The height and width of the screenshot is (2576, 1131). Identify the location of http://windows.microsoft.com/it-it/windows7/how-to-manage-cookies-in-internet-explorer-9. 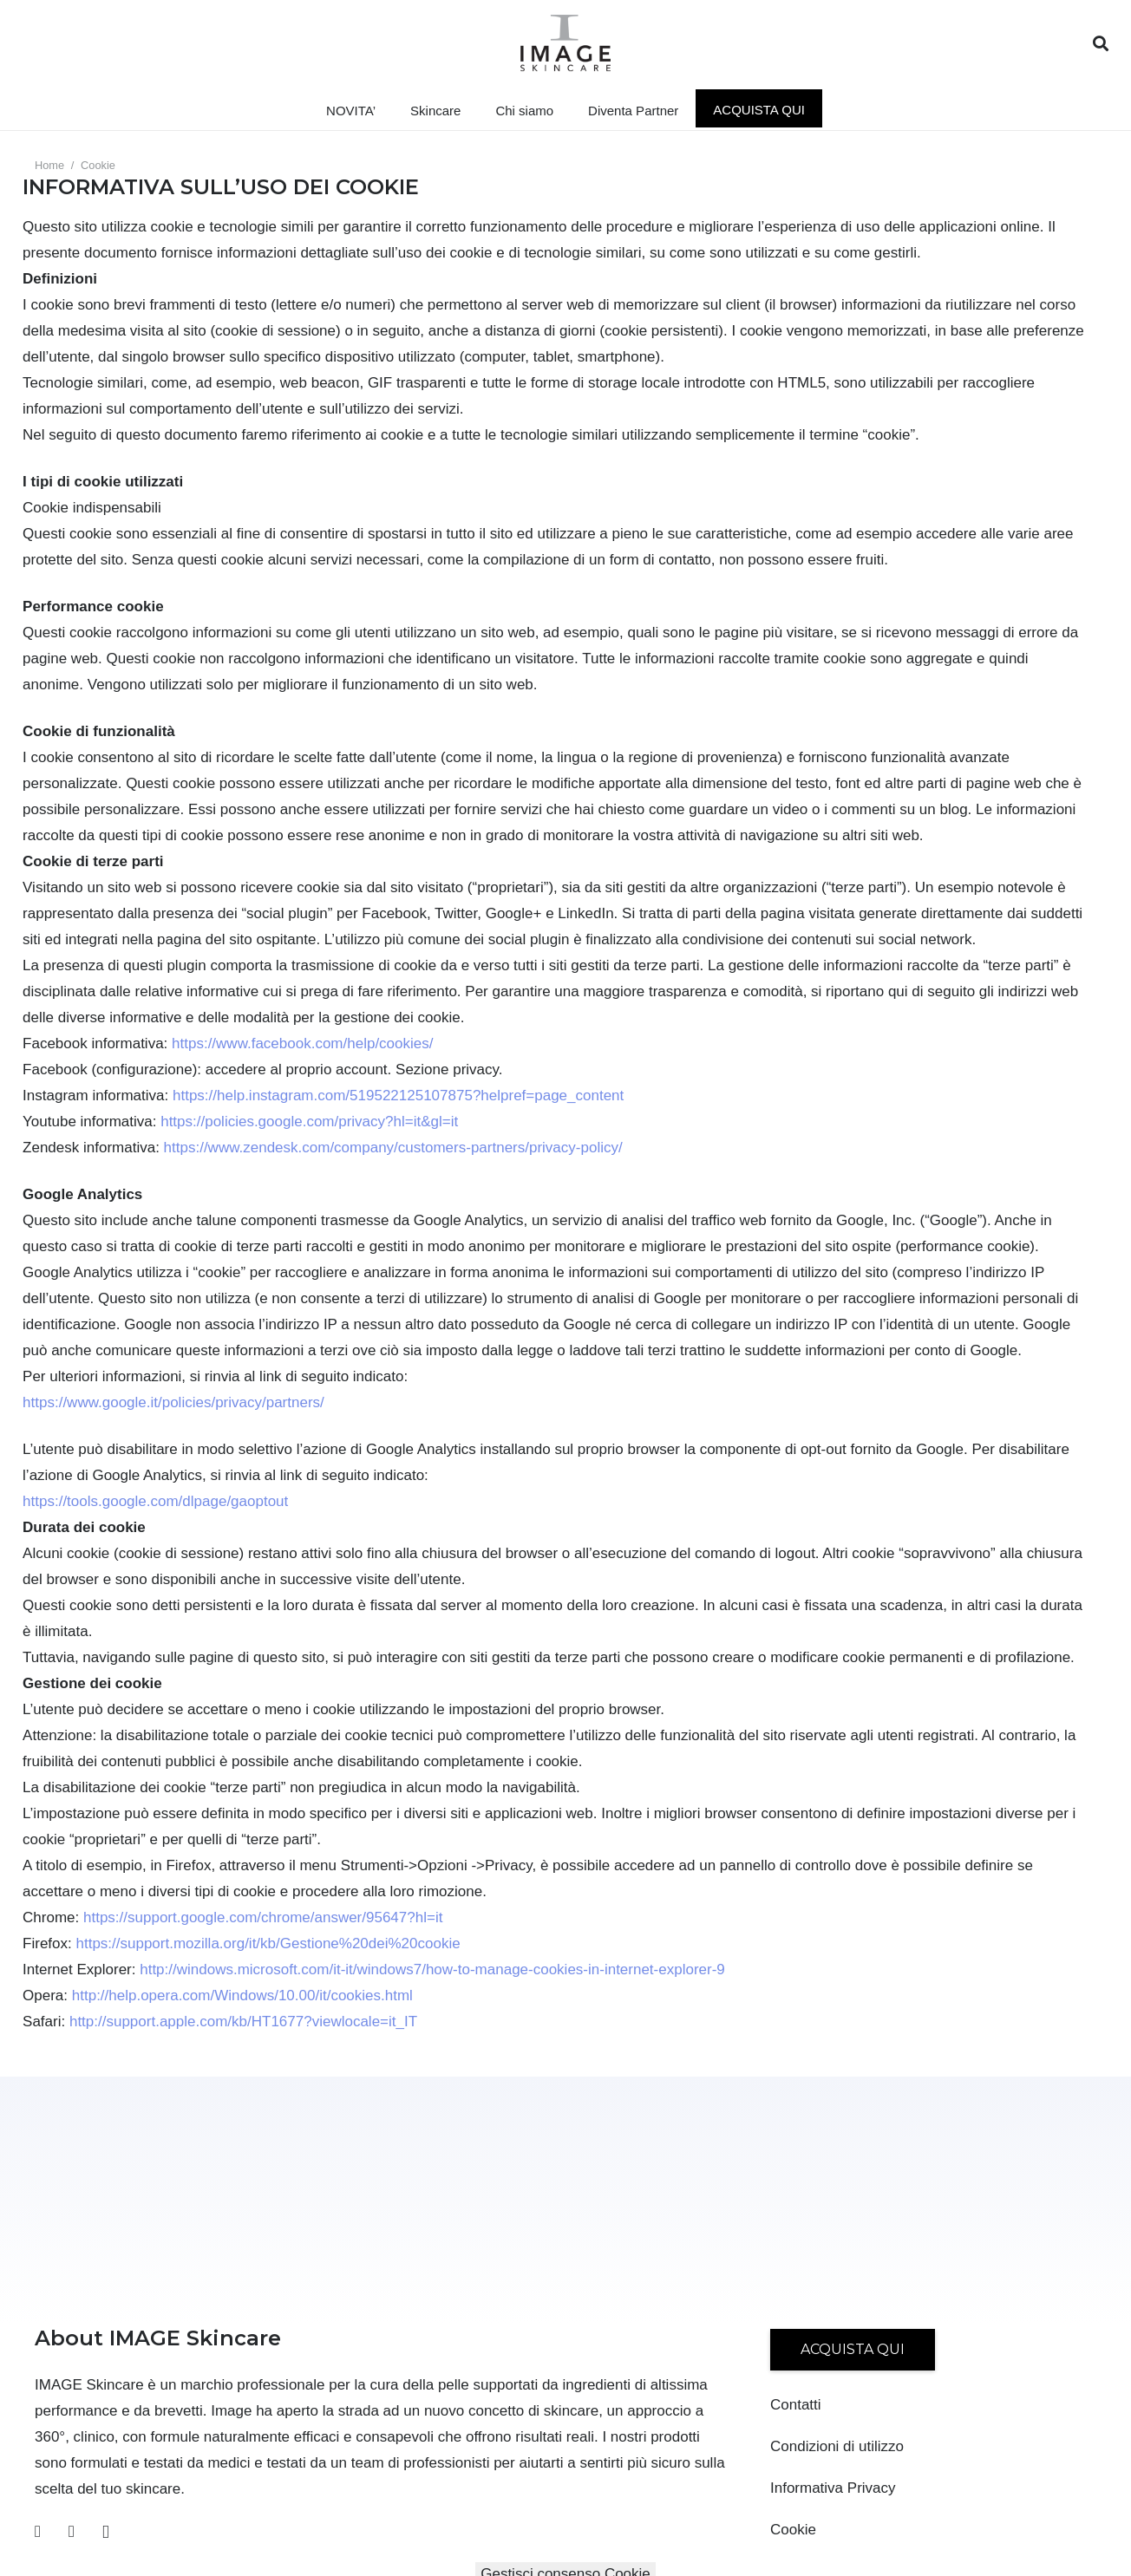
(432, 1969).